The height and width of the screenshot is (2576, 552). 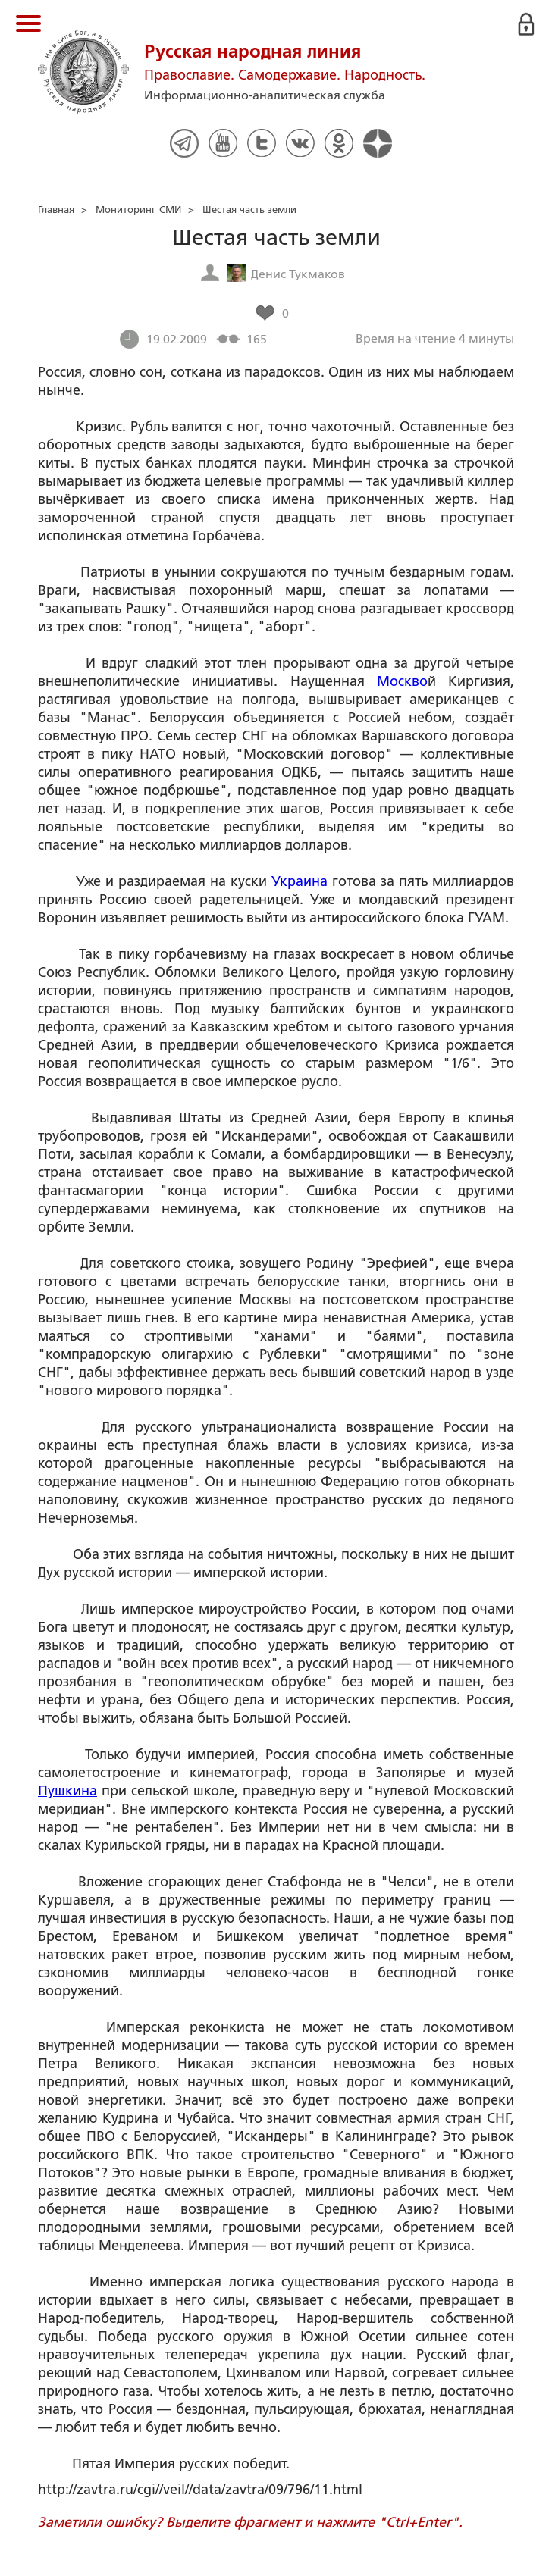 I want to click on Пушкина, so click(x=67, y=1790).